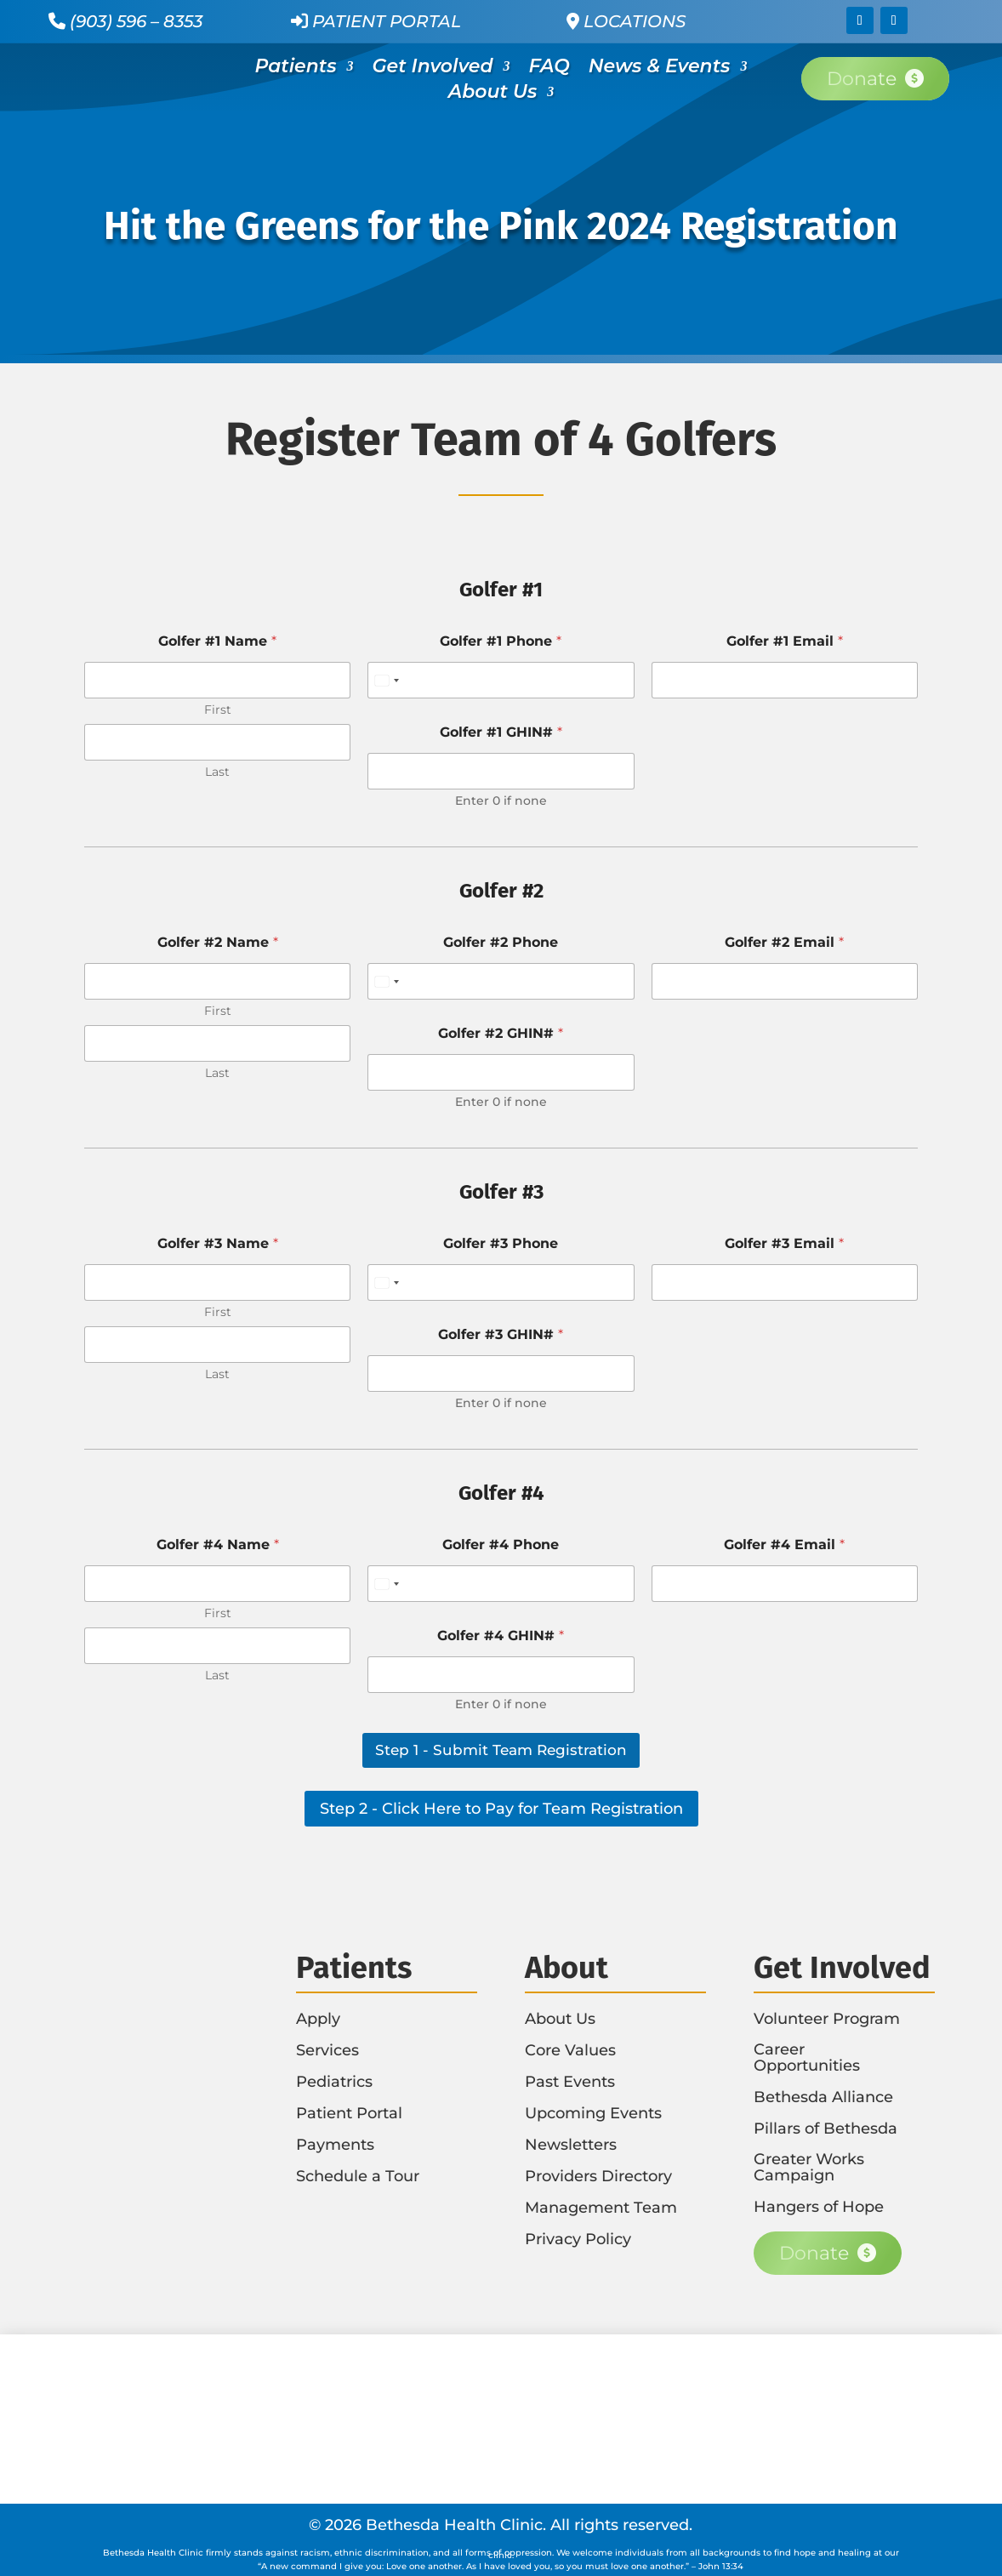 The height and width of the screenshot is (2576, 1002). What do you see at coordinates (500, 1635) in the screenshot?
I see `Golfer #4 GHIN#` at bounding box center [500, 1635].